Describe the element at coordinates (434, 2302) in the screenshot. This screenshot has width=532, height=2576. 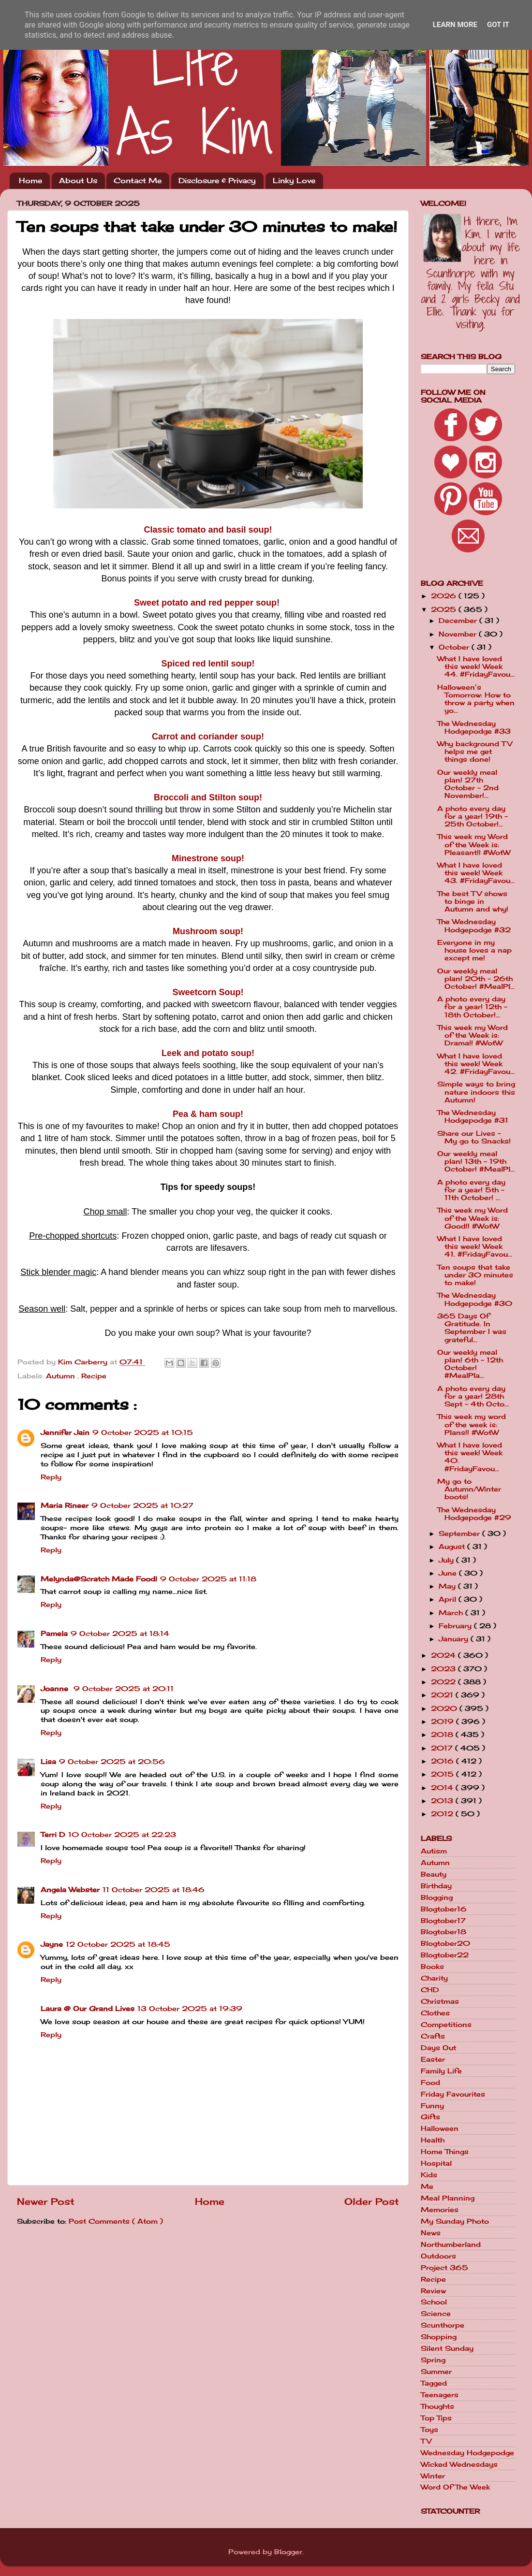
I see `School` at that location.